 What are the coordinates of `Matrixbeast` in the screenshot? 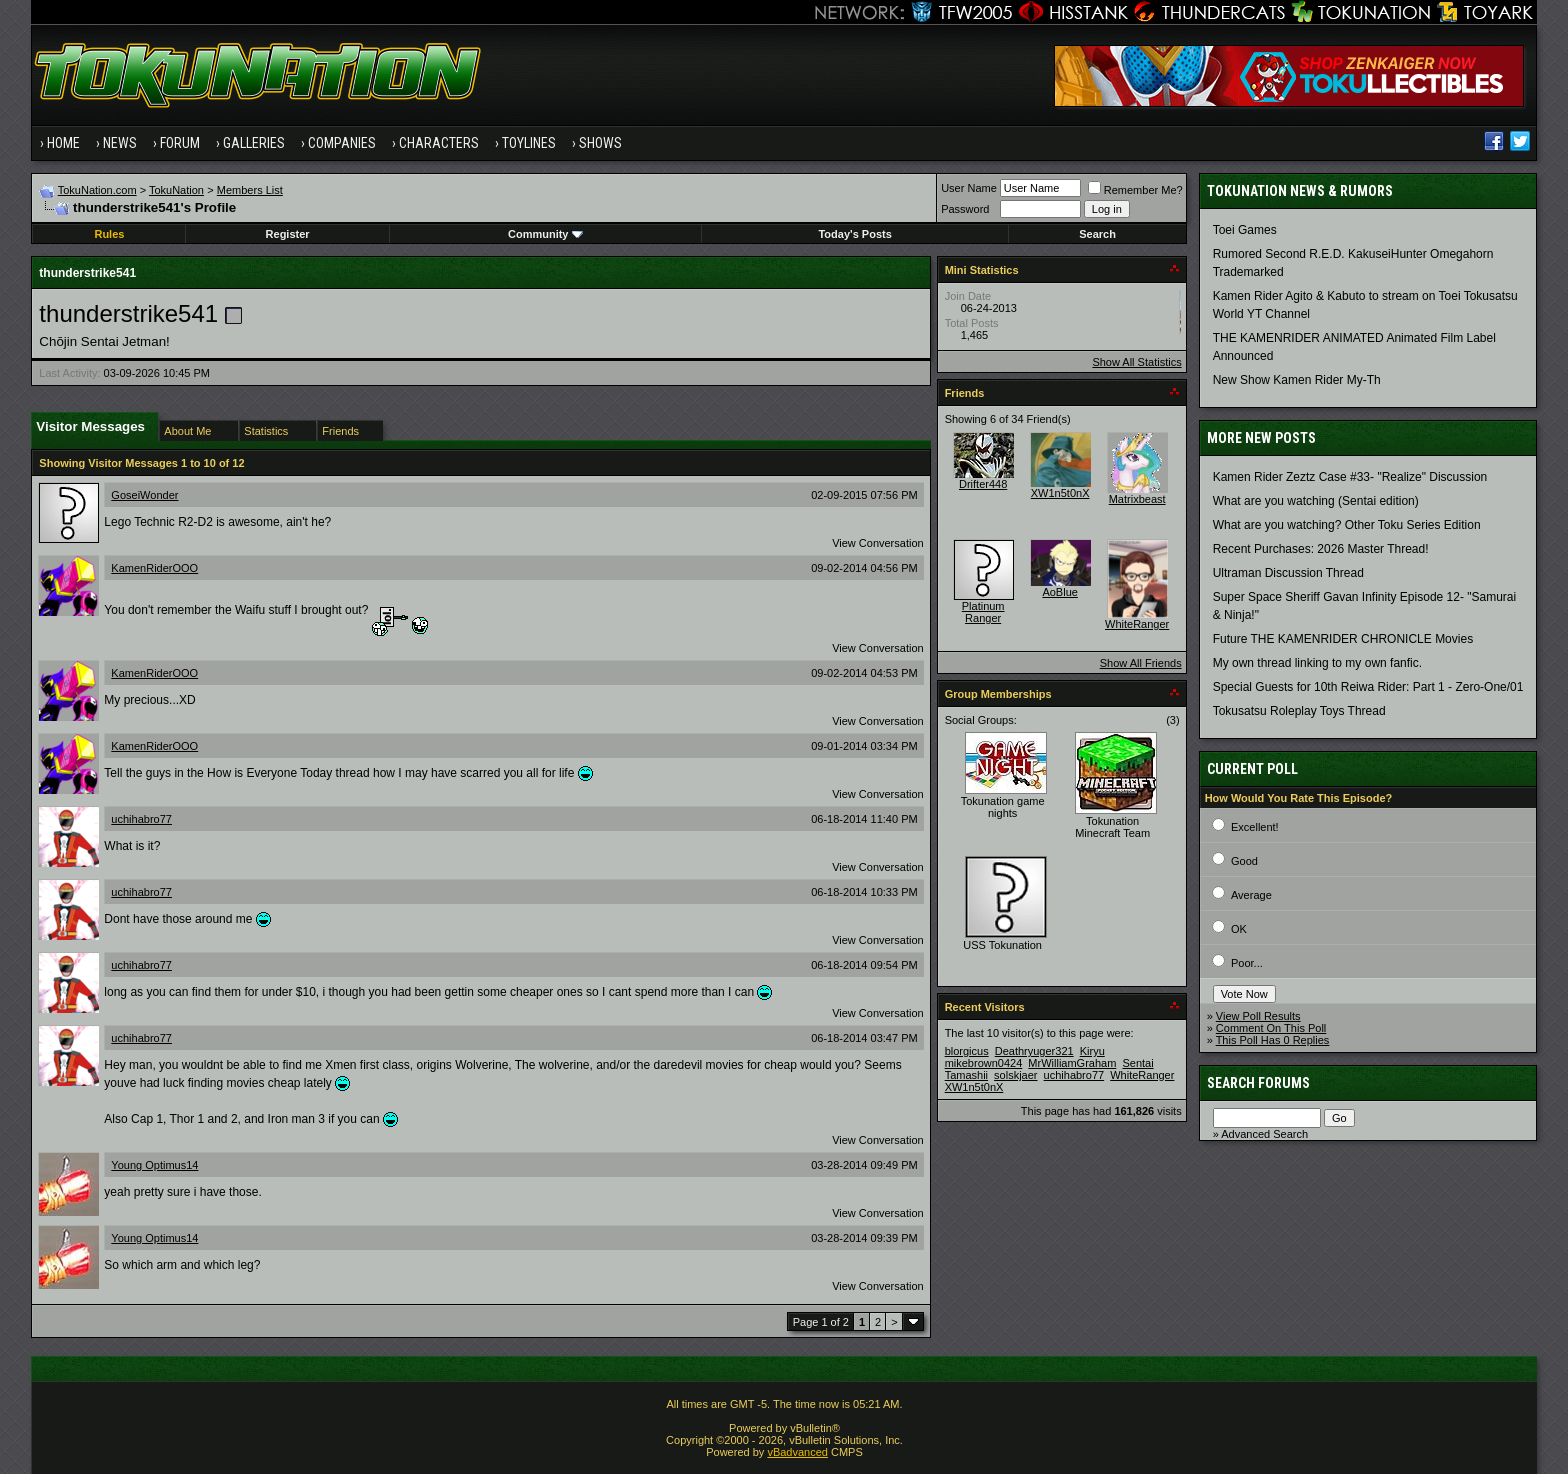 It's located at (1137, 499).